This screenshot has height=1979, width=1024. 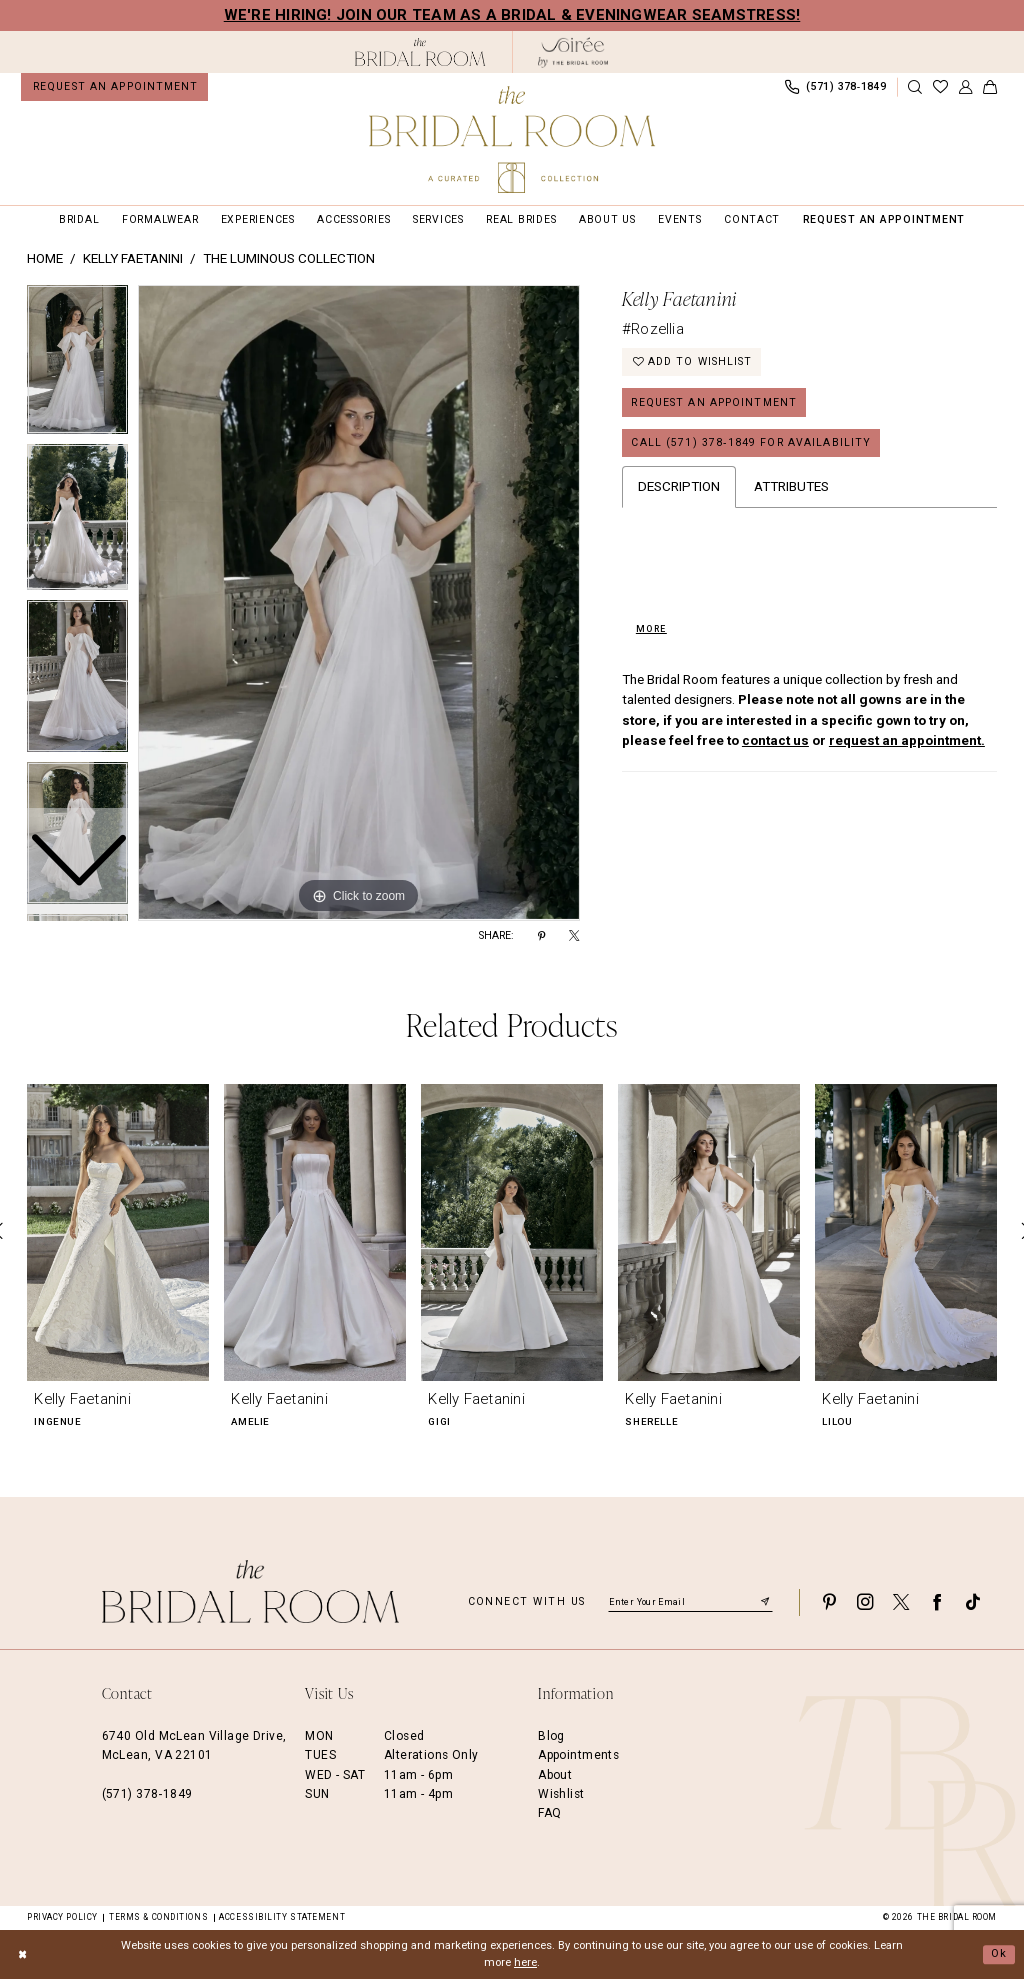 What do you see at coordinates (158, 1917) in the screenshot?
I see `Terms & Conditions` at bounding box center [158, 1917].